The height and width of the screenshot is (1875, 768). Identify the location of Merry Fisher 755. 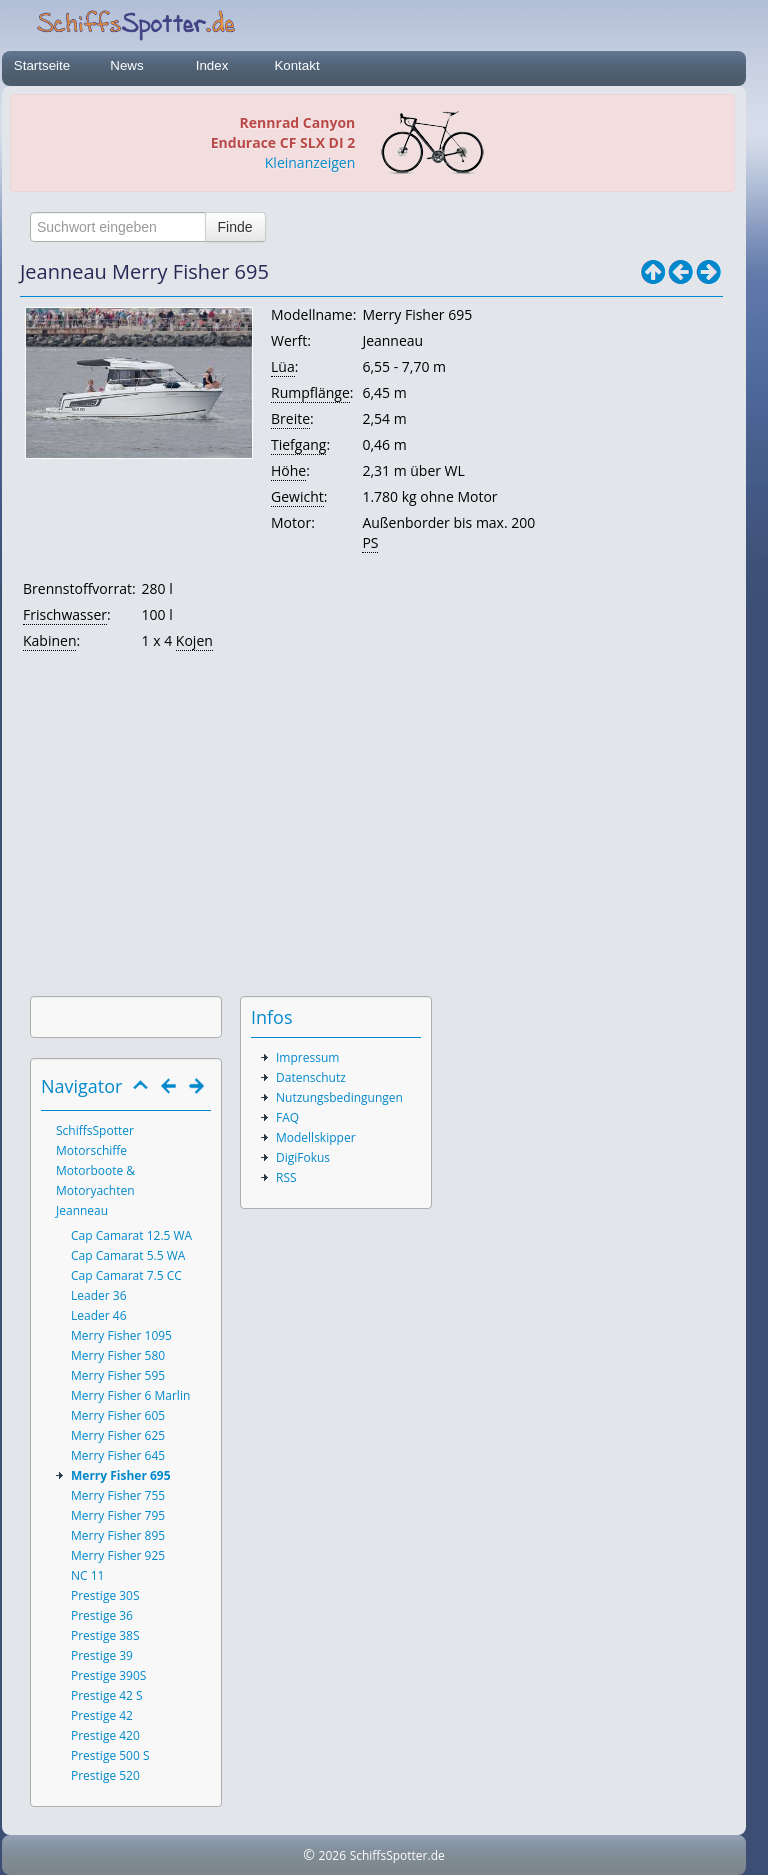
(118, 1495).